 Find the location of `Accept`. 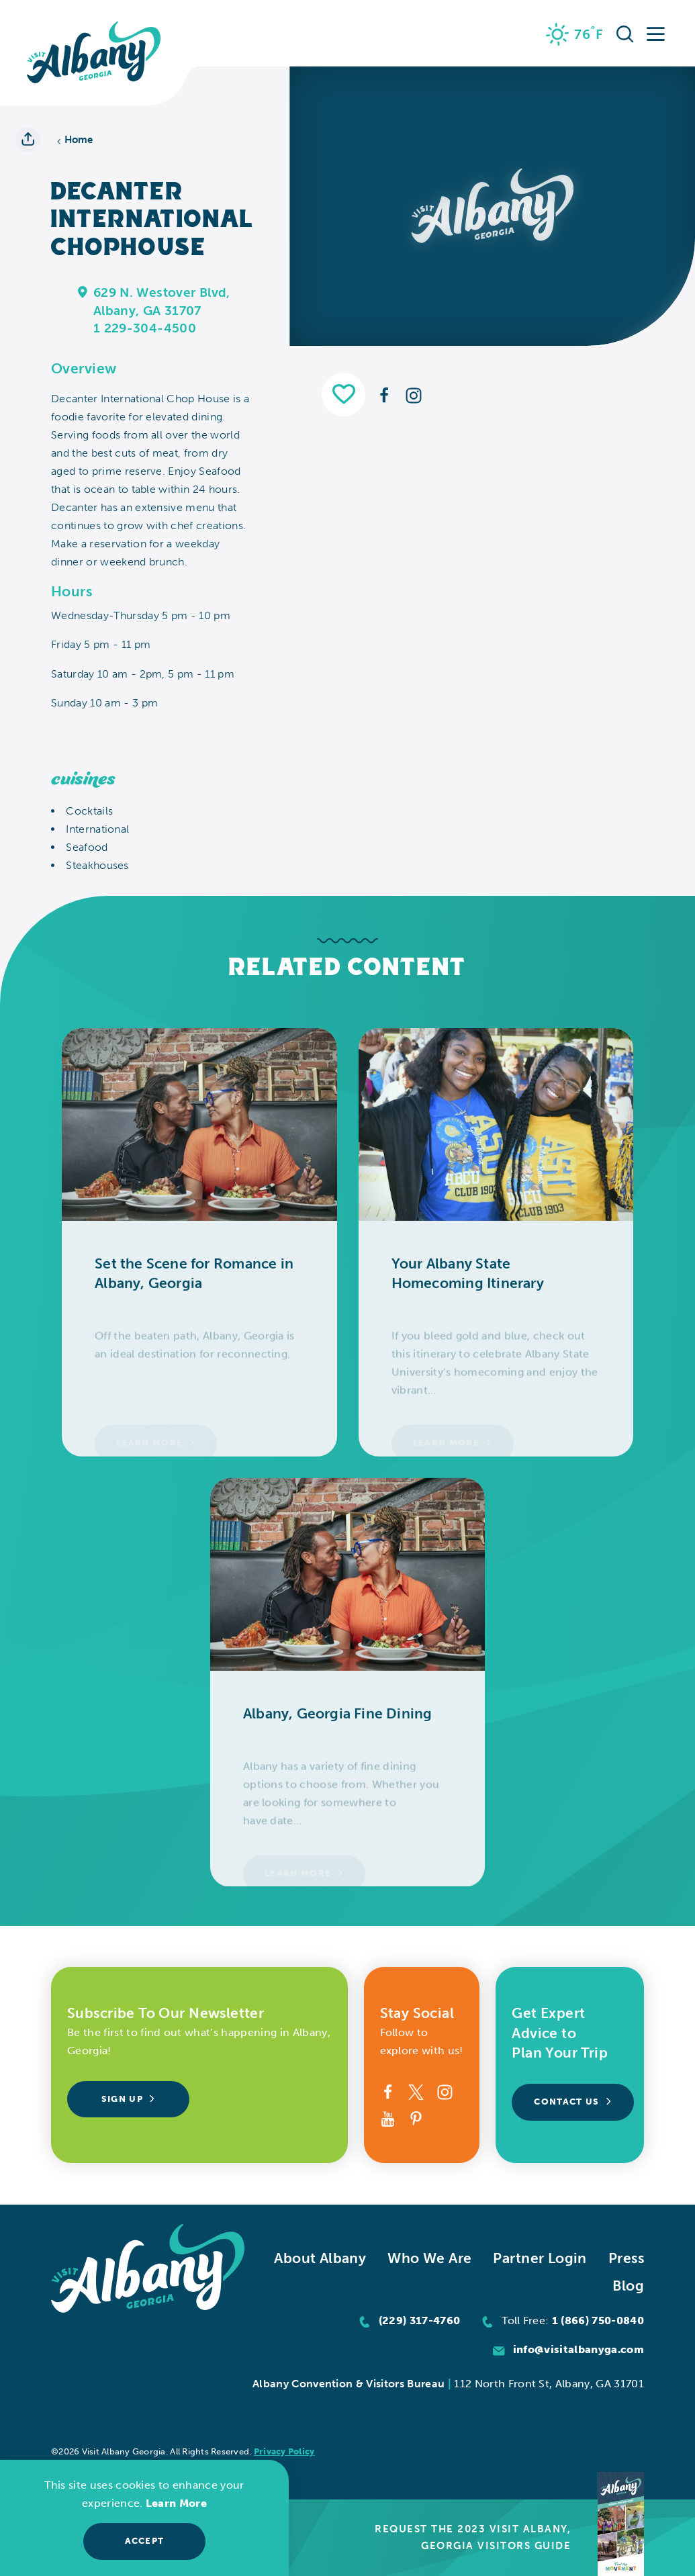

Accept is located at coordinates (145, 2541).